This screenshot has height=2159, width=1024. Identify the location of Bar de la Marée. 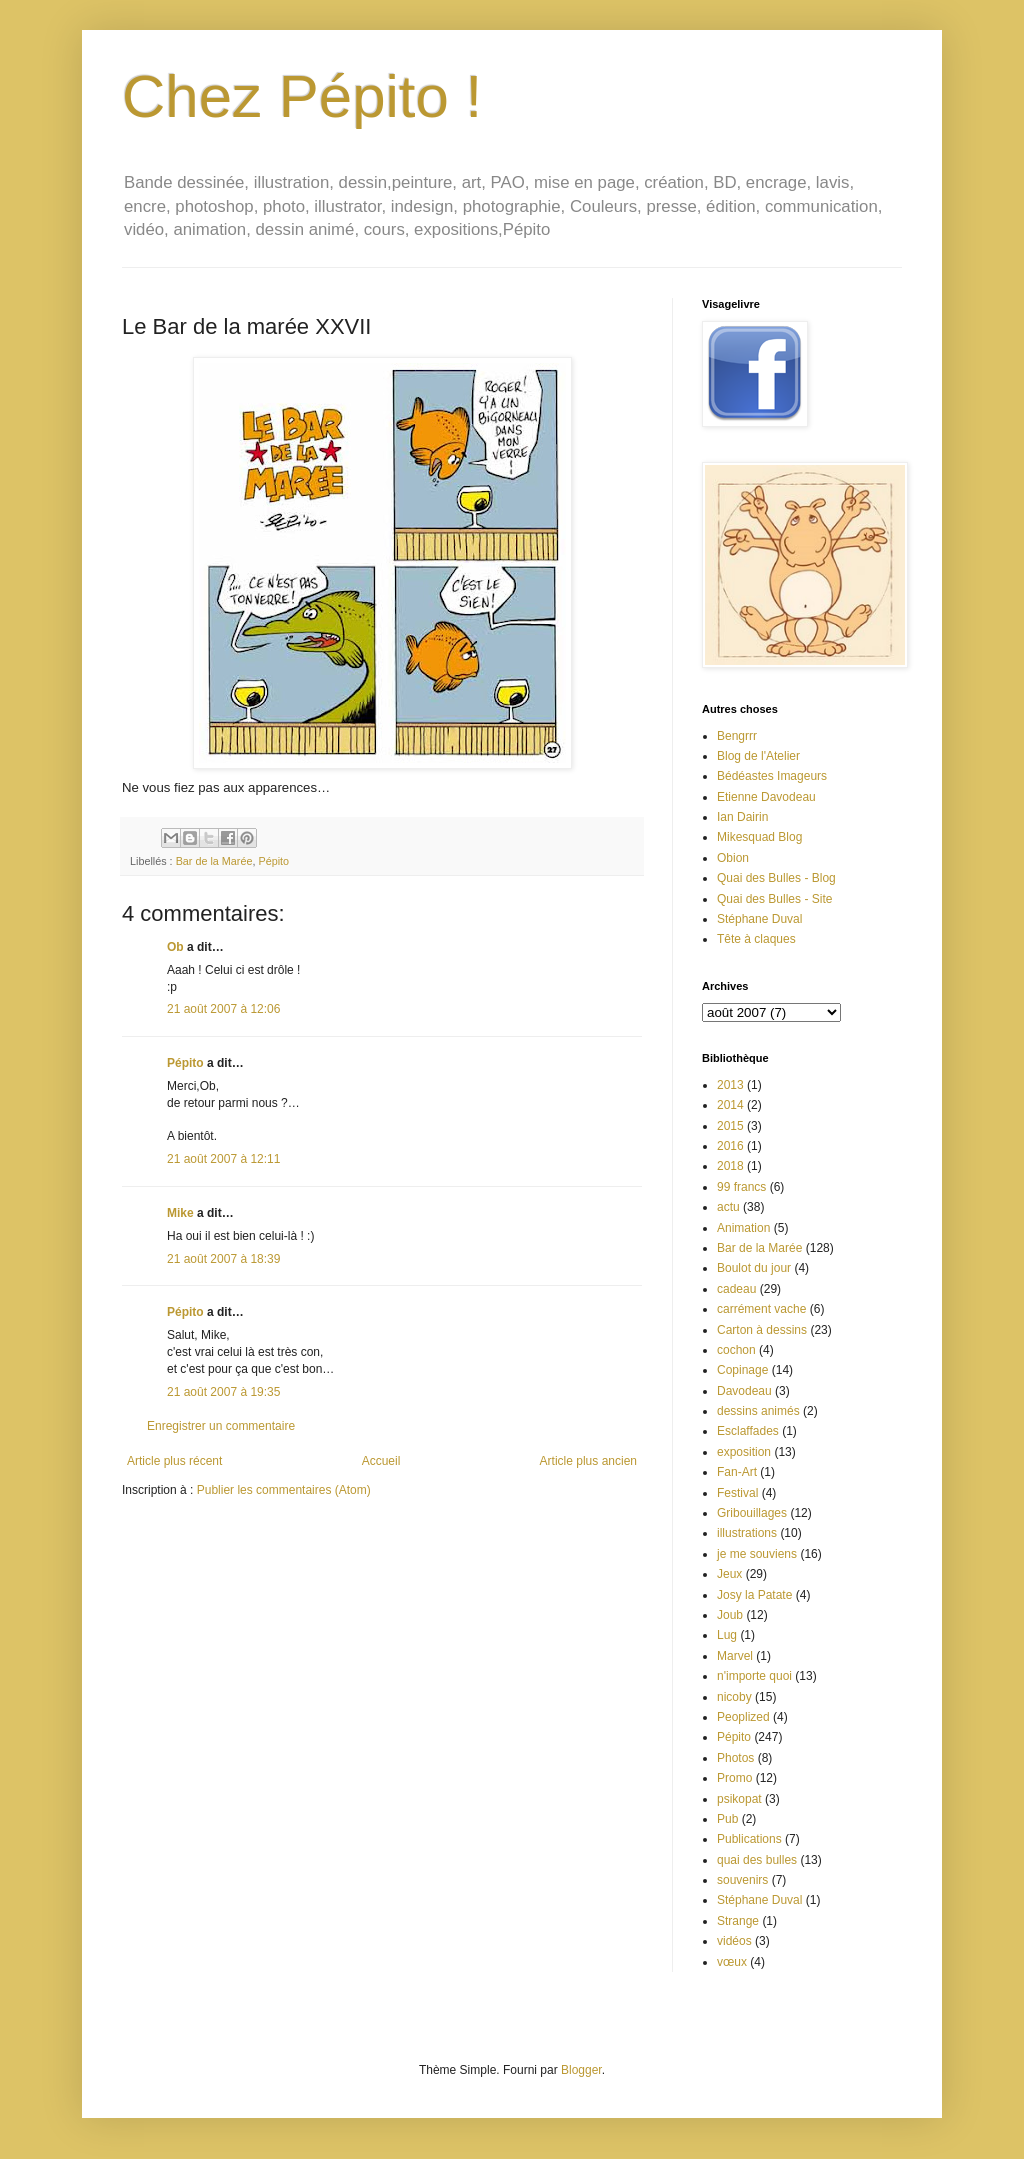
(214, 861).